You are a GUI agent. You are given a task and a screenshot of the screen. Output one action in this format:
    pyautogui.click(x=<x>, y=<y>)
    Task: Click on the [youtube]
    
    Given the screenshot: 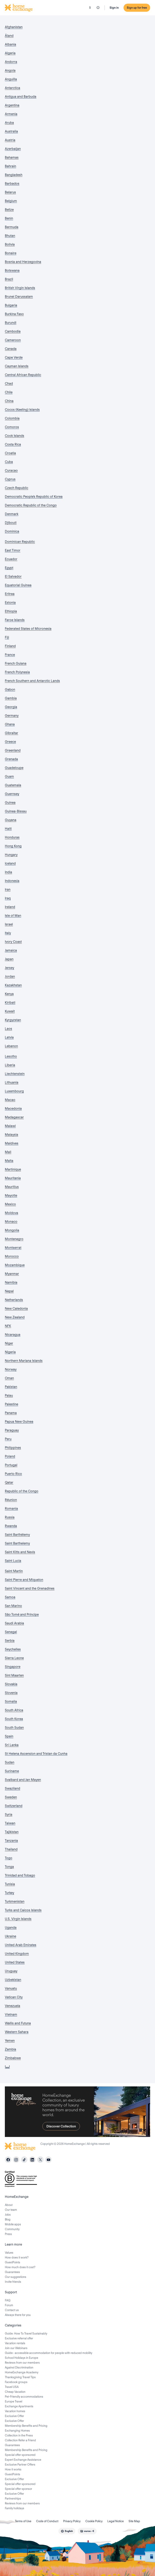 What is the action you would take?
    pyautogui.click(x=48, y=2159)
    